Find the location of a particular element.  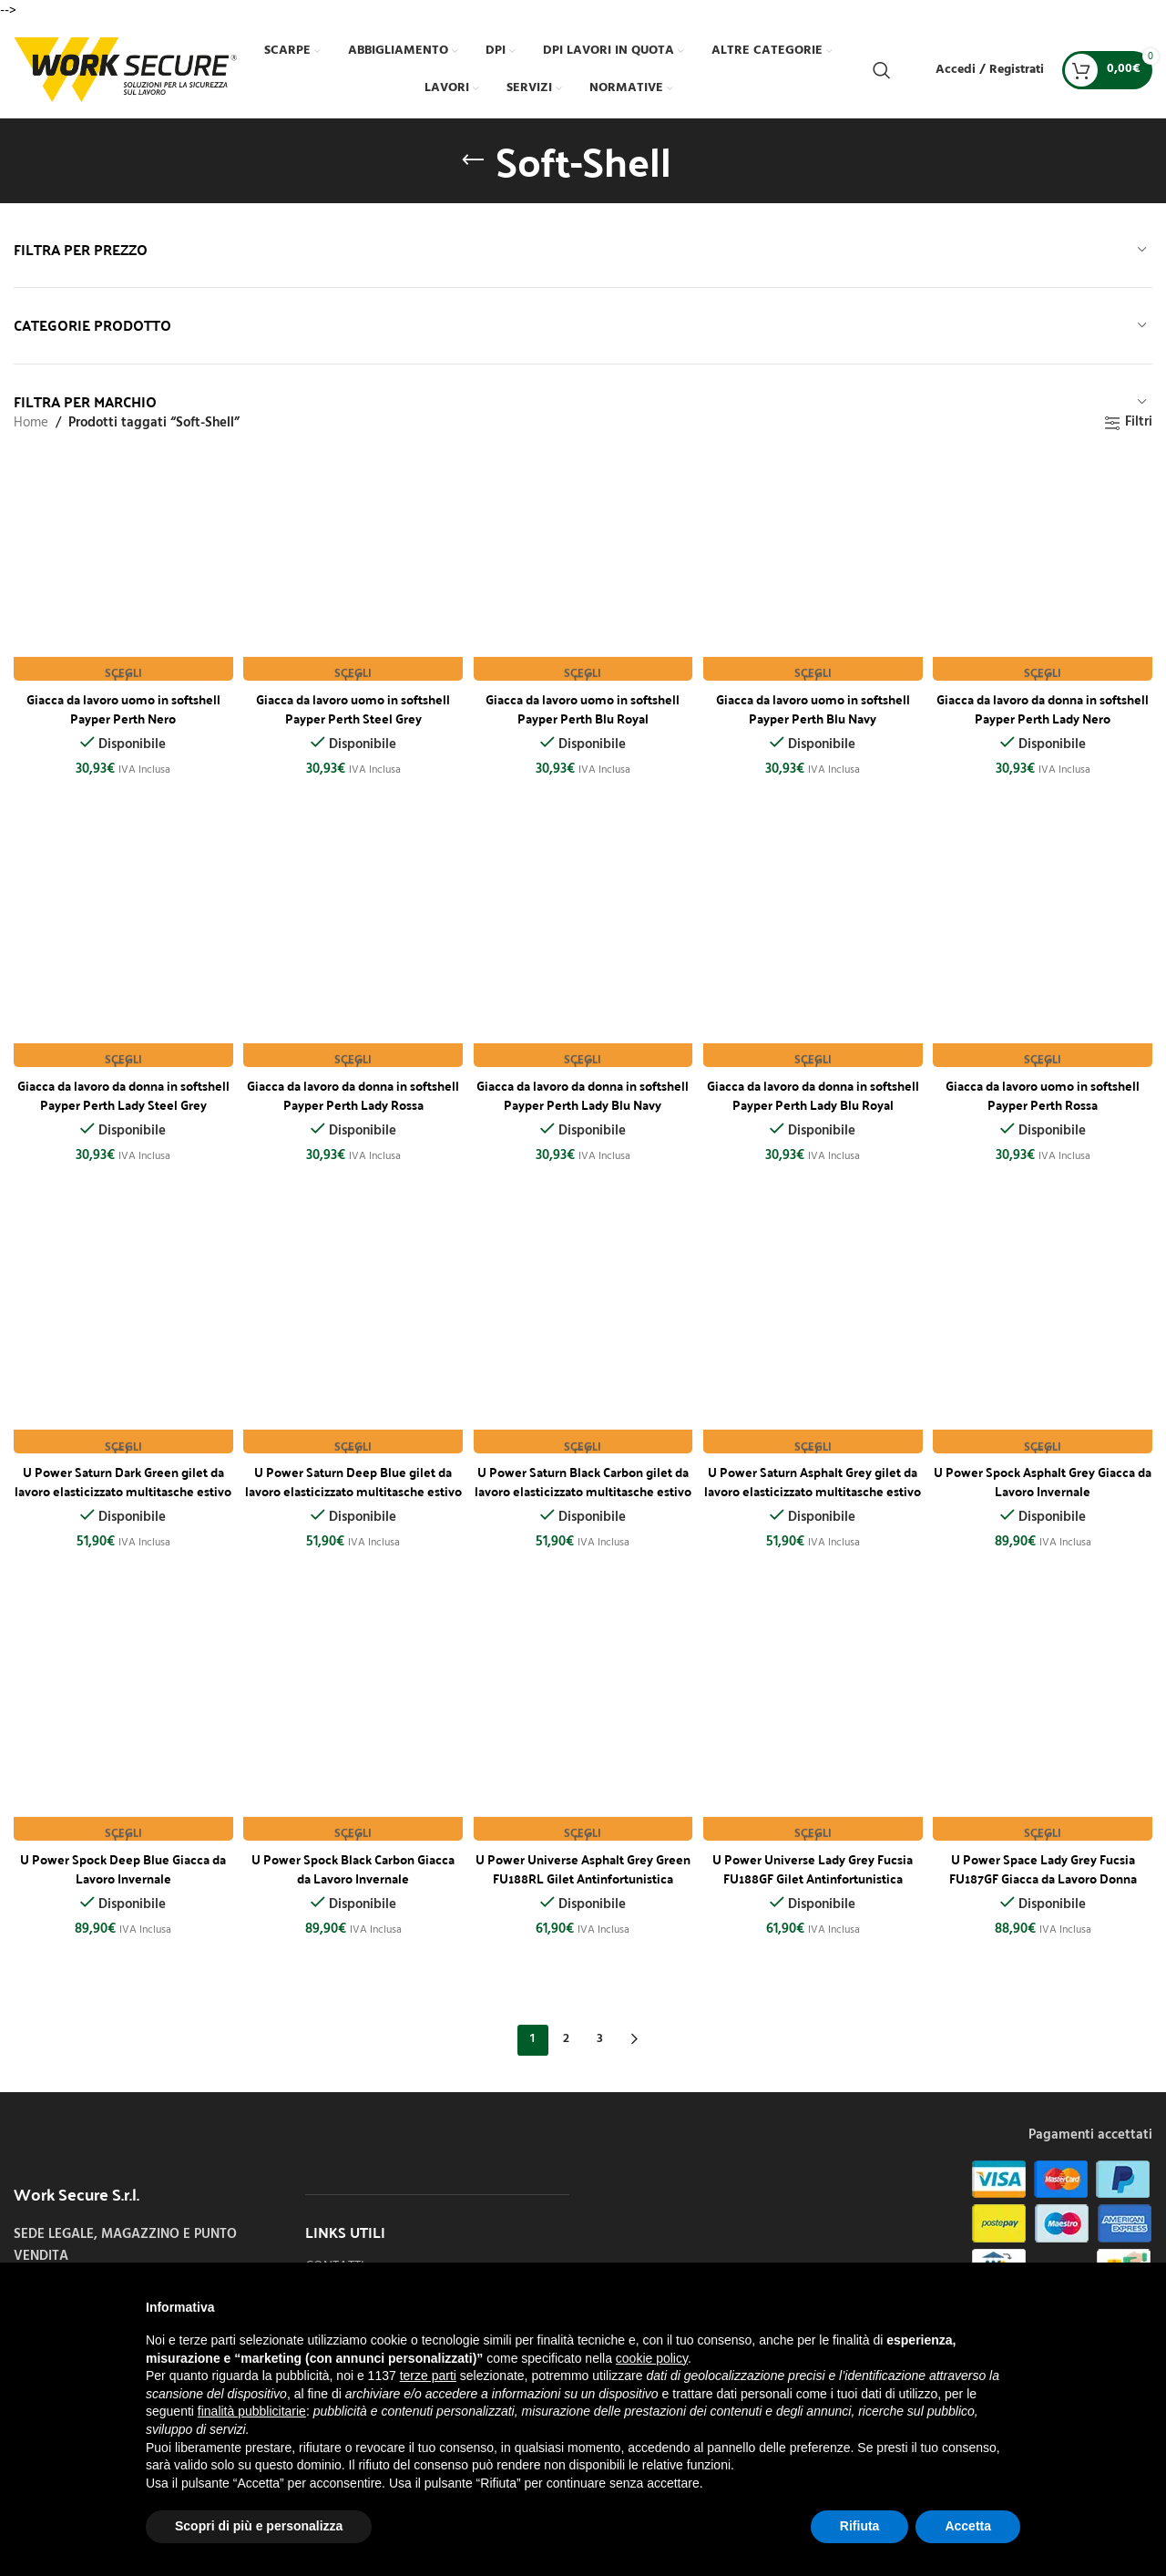

[U Power Space Lady Grey Fucsia FU187GF Giacca da Lavoro Donna Softshell] is located at coordinates (1045, 1732).